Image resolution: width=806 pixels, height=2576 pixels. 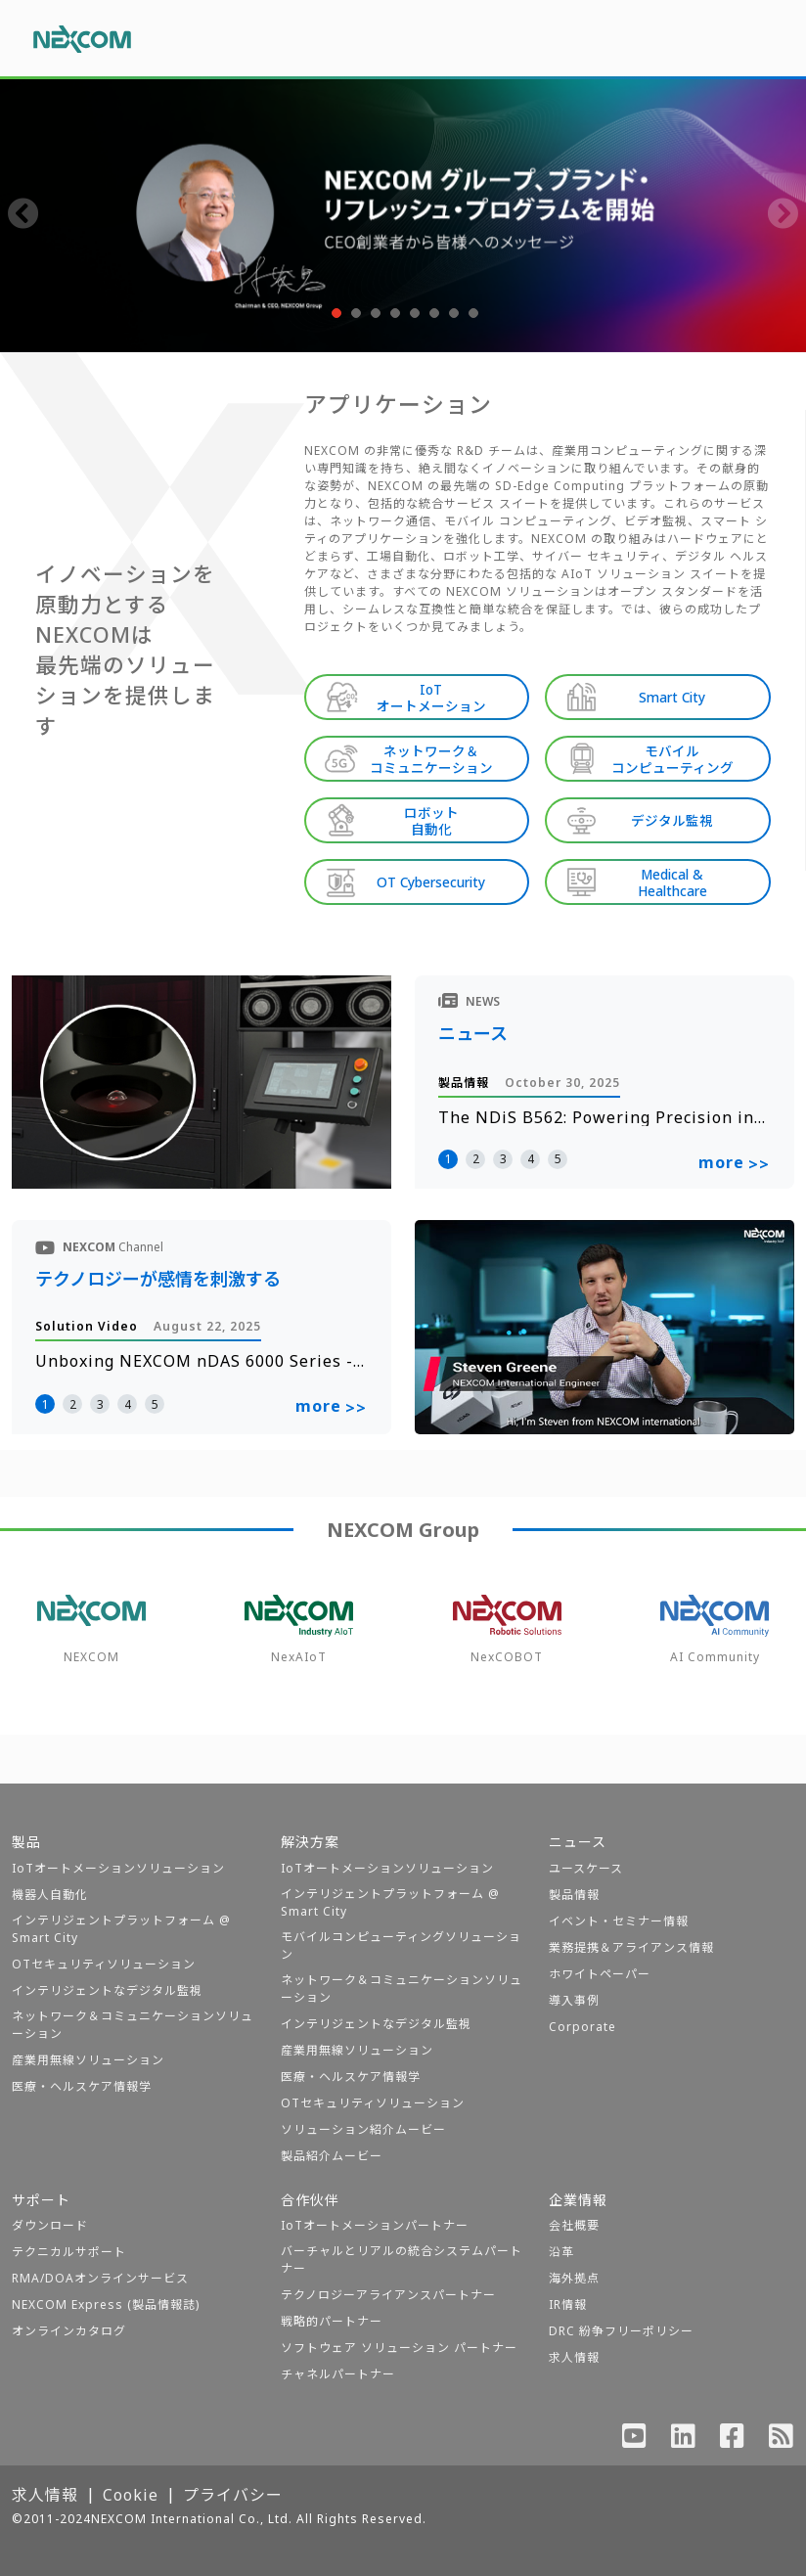 I want to click on オンラインカタログ, so click(x=69, y=2331).